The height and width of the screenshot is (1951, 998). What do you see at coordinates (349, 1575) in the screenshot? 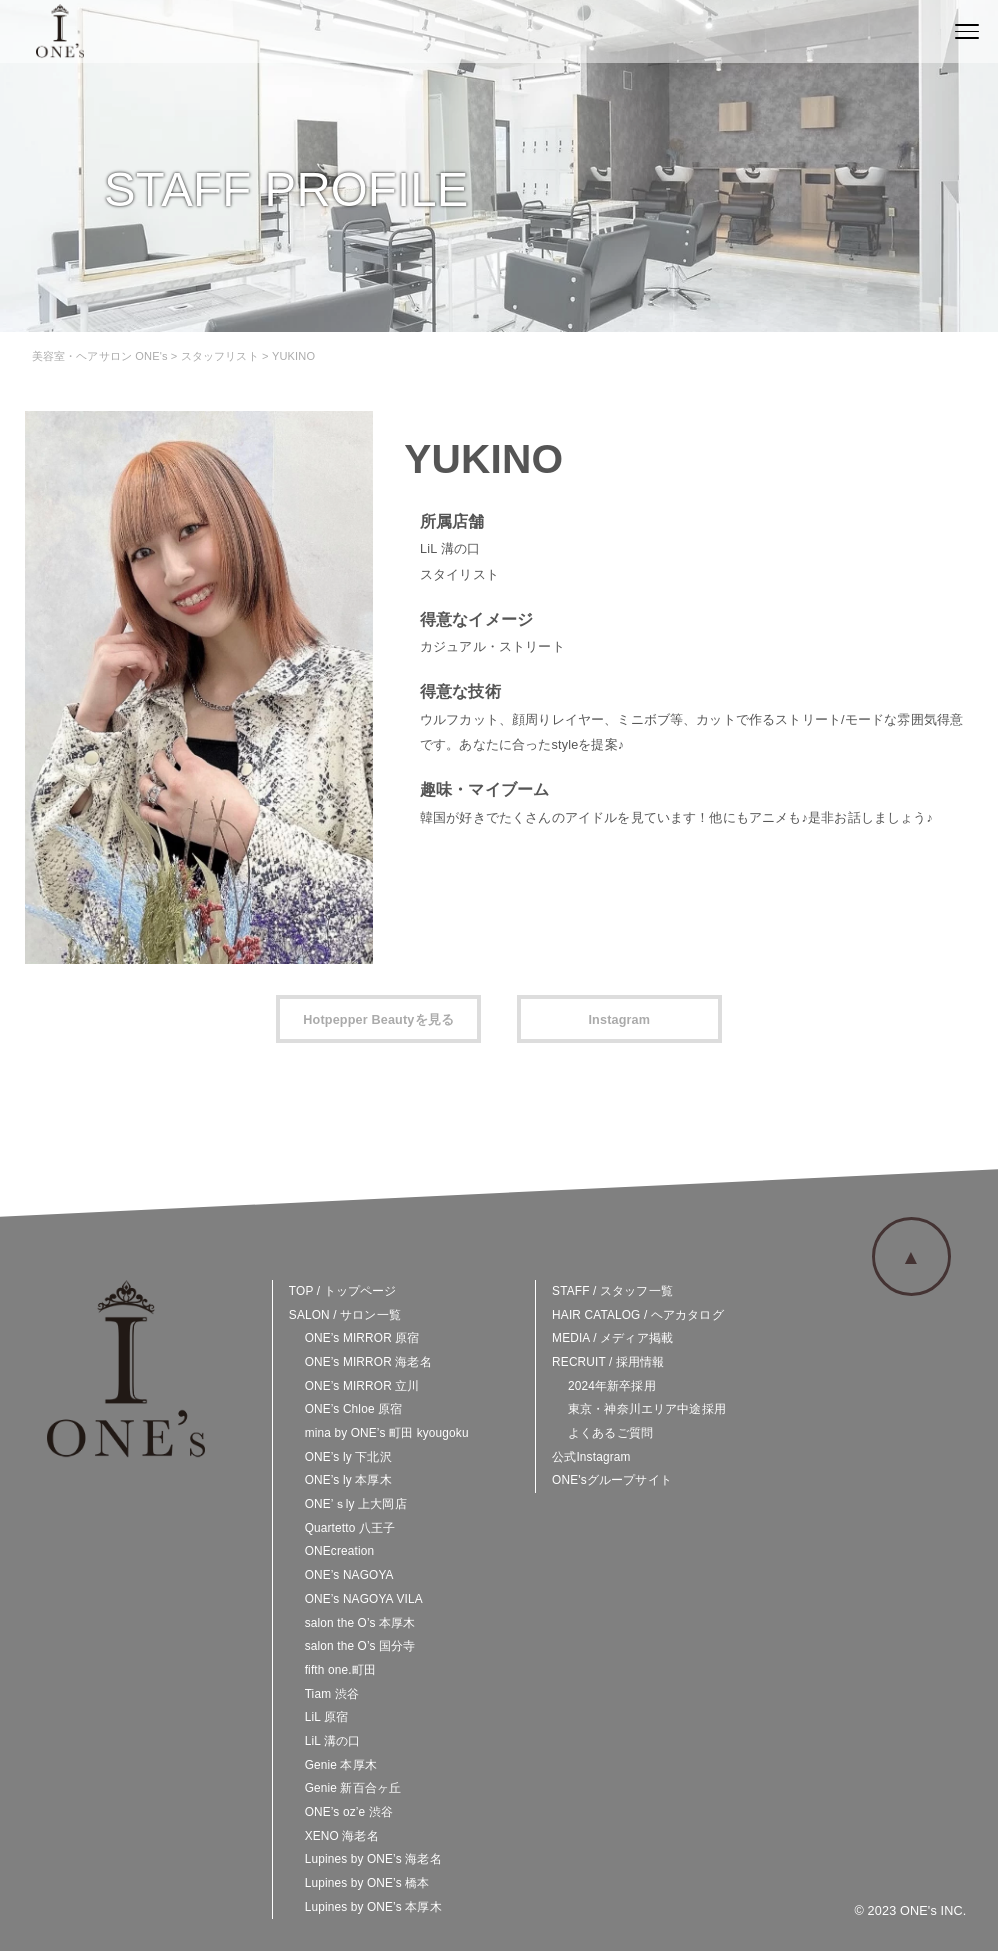
I see `ONE’s NAGOYA` at bounding box center [349, 1575].